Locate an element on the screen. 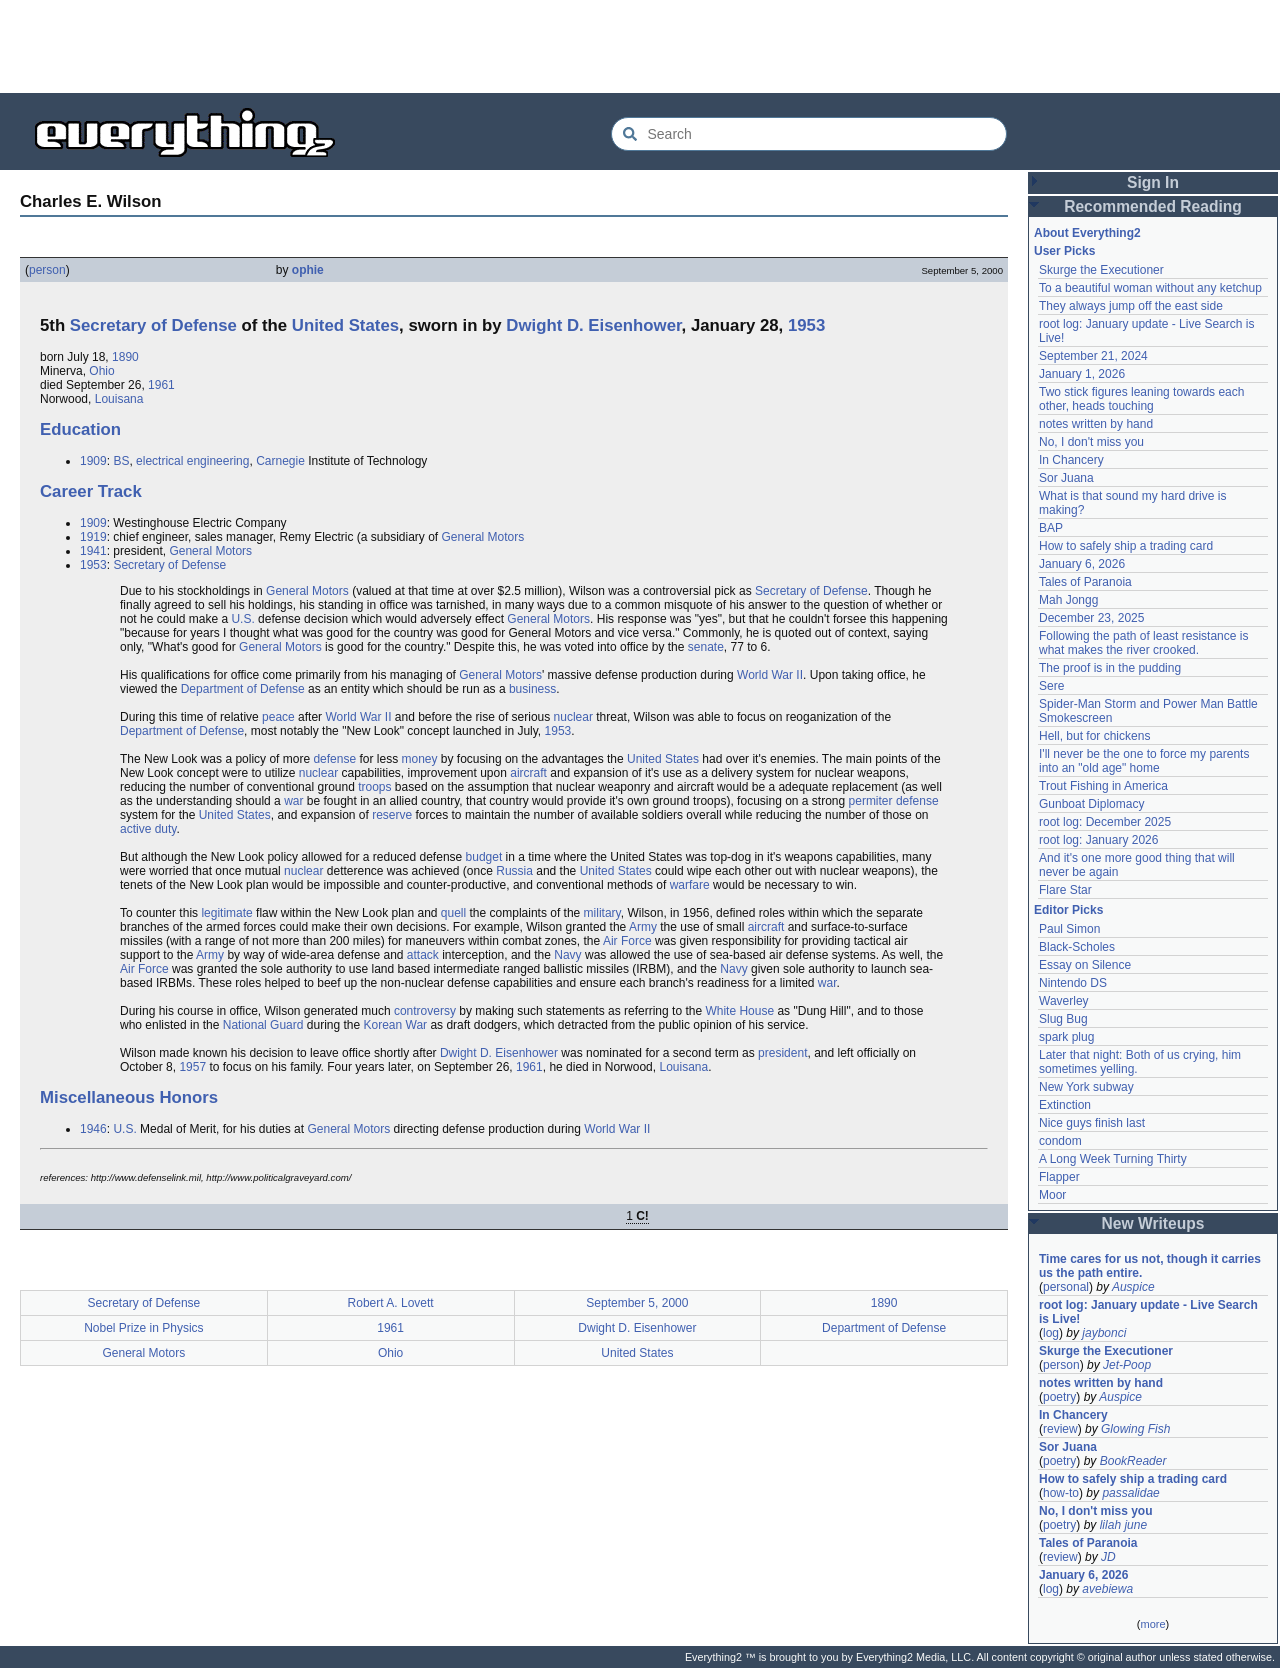 The image size is (1280, 1668). Department of Defense is located at coordinates (243, 689).